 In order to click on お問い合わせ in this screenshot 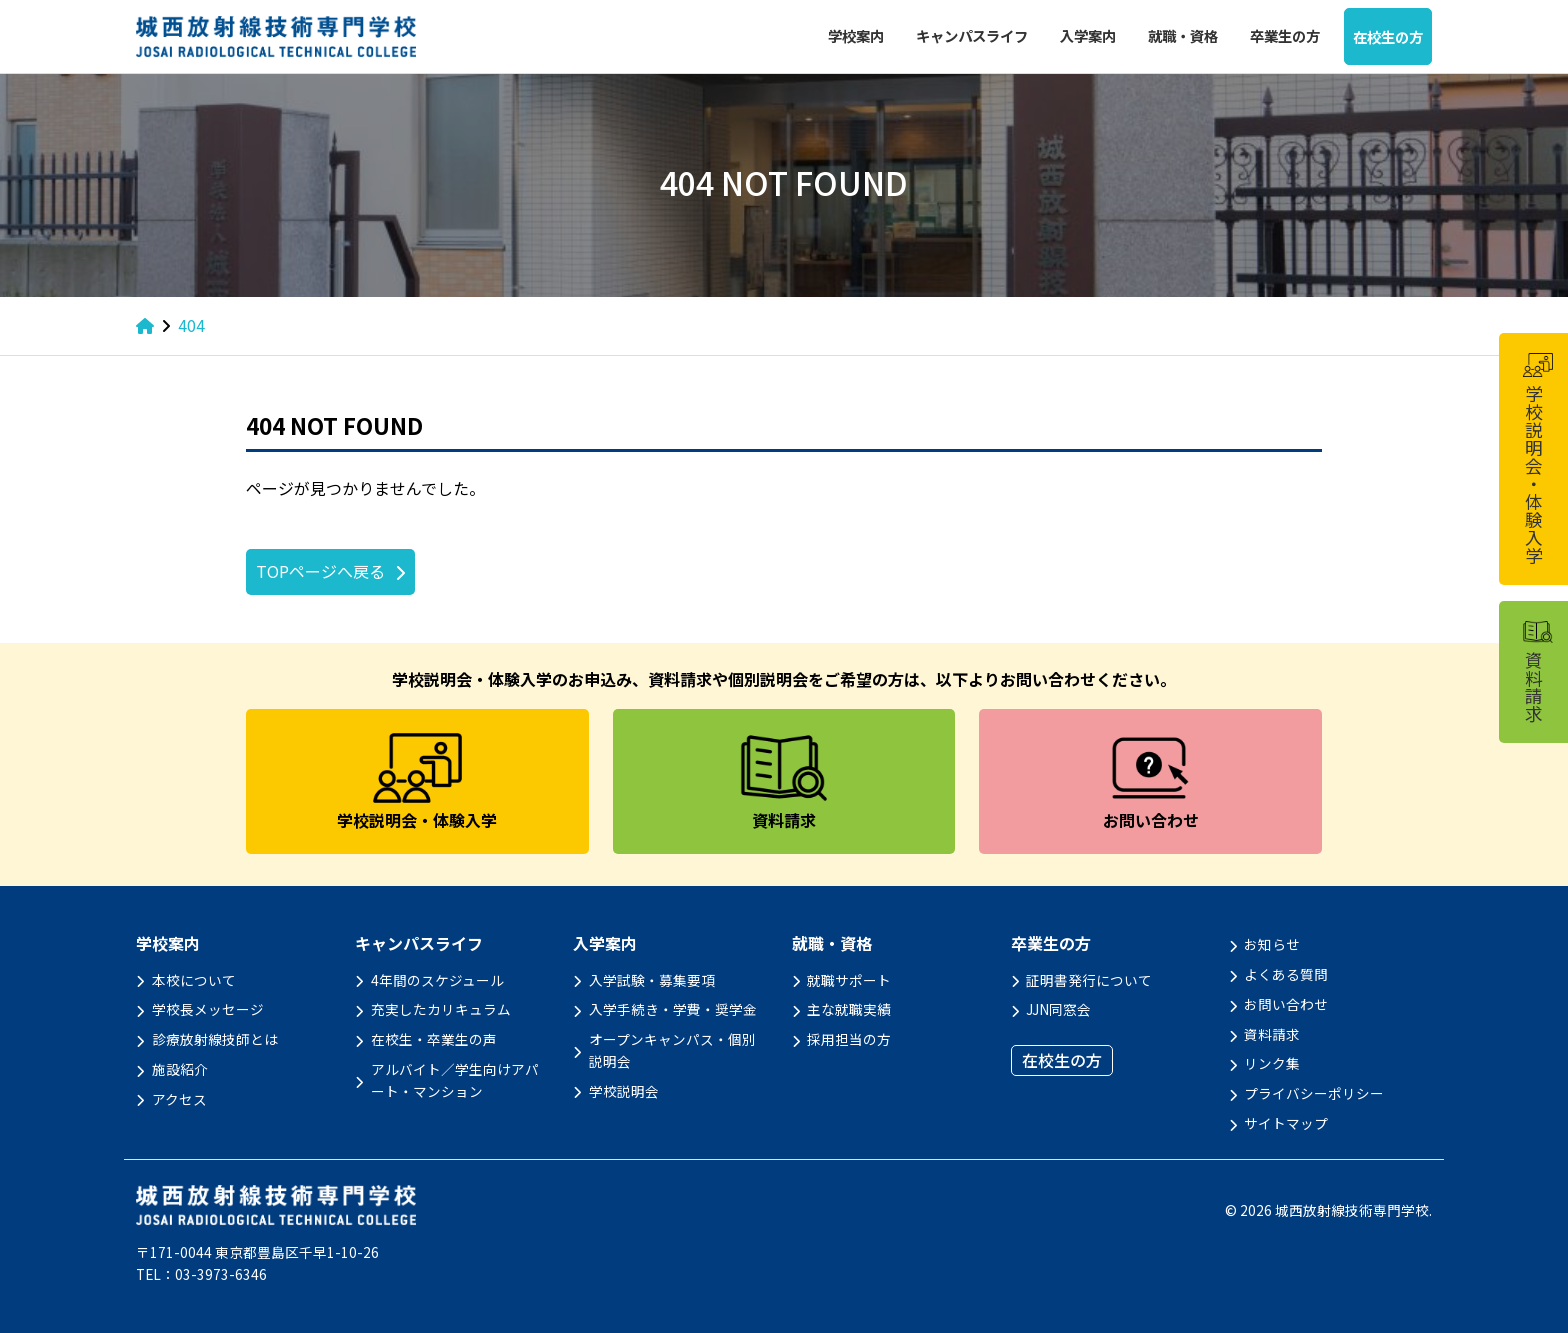, I will do `click(1286, 1004)`.